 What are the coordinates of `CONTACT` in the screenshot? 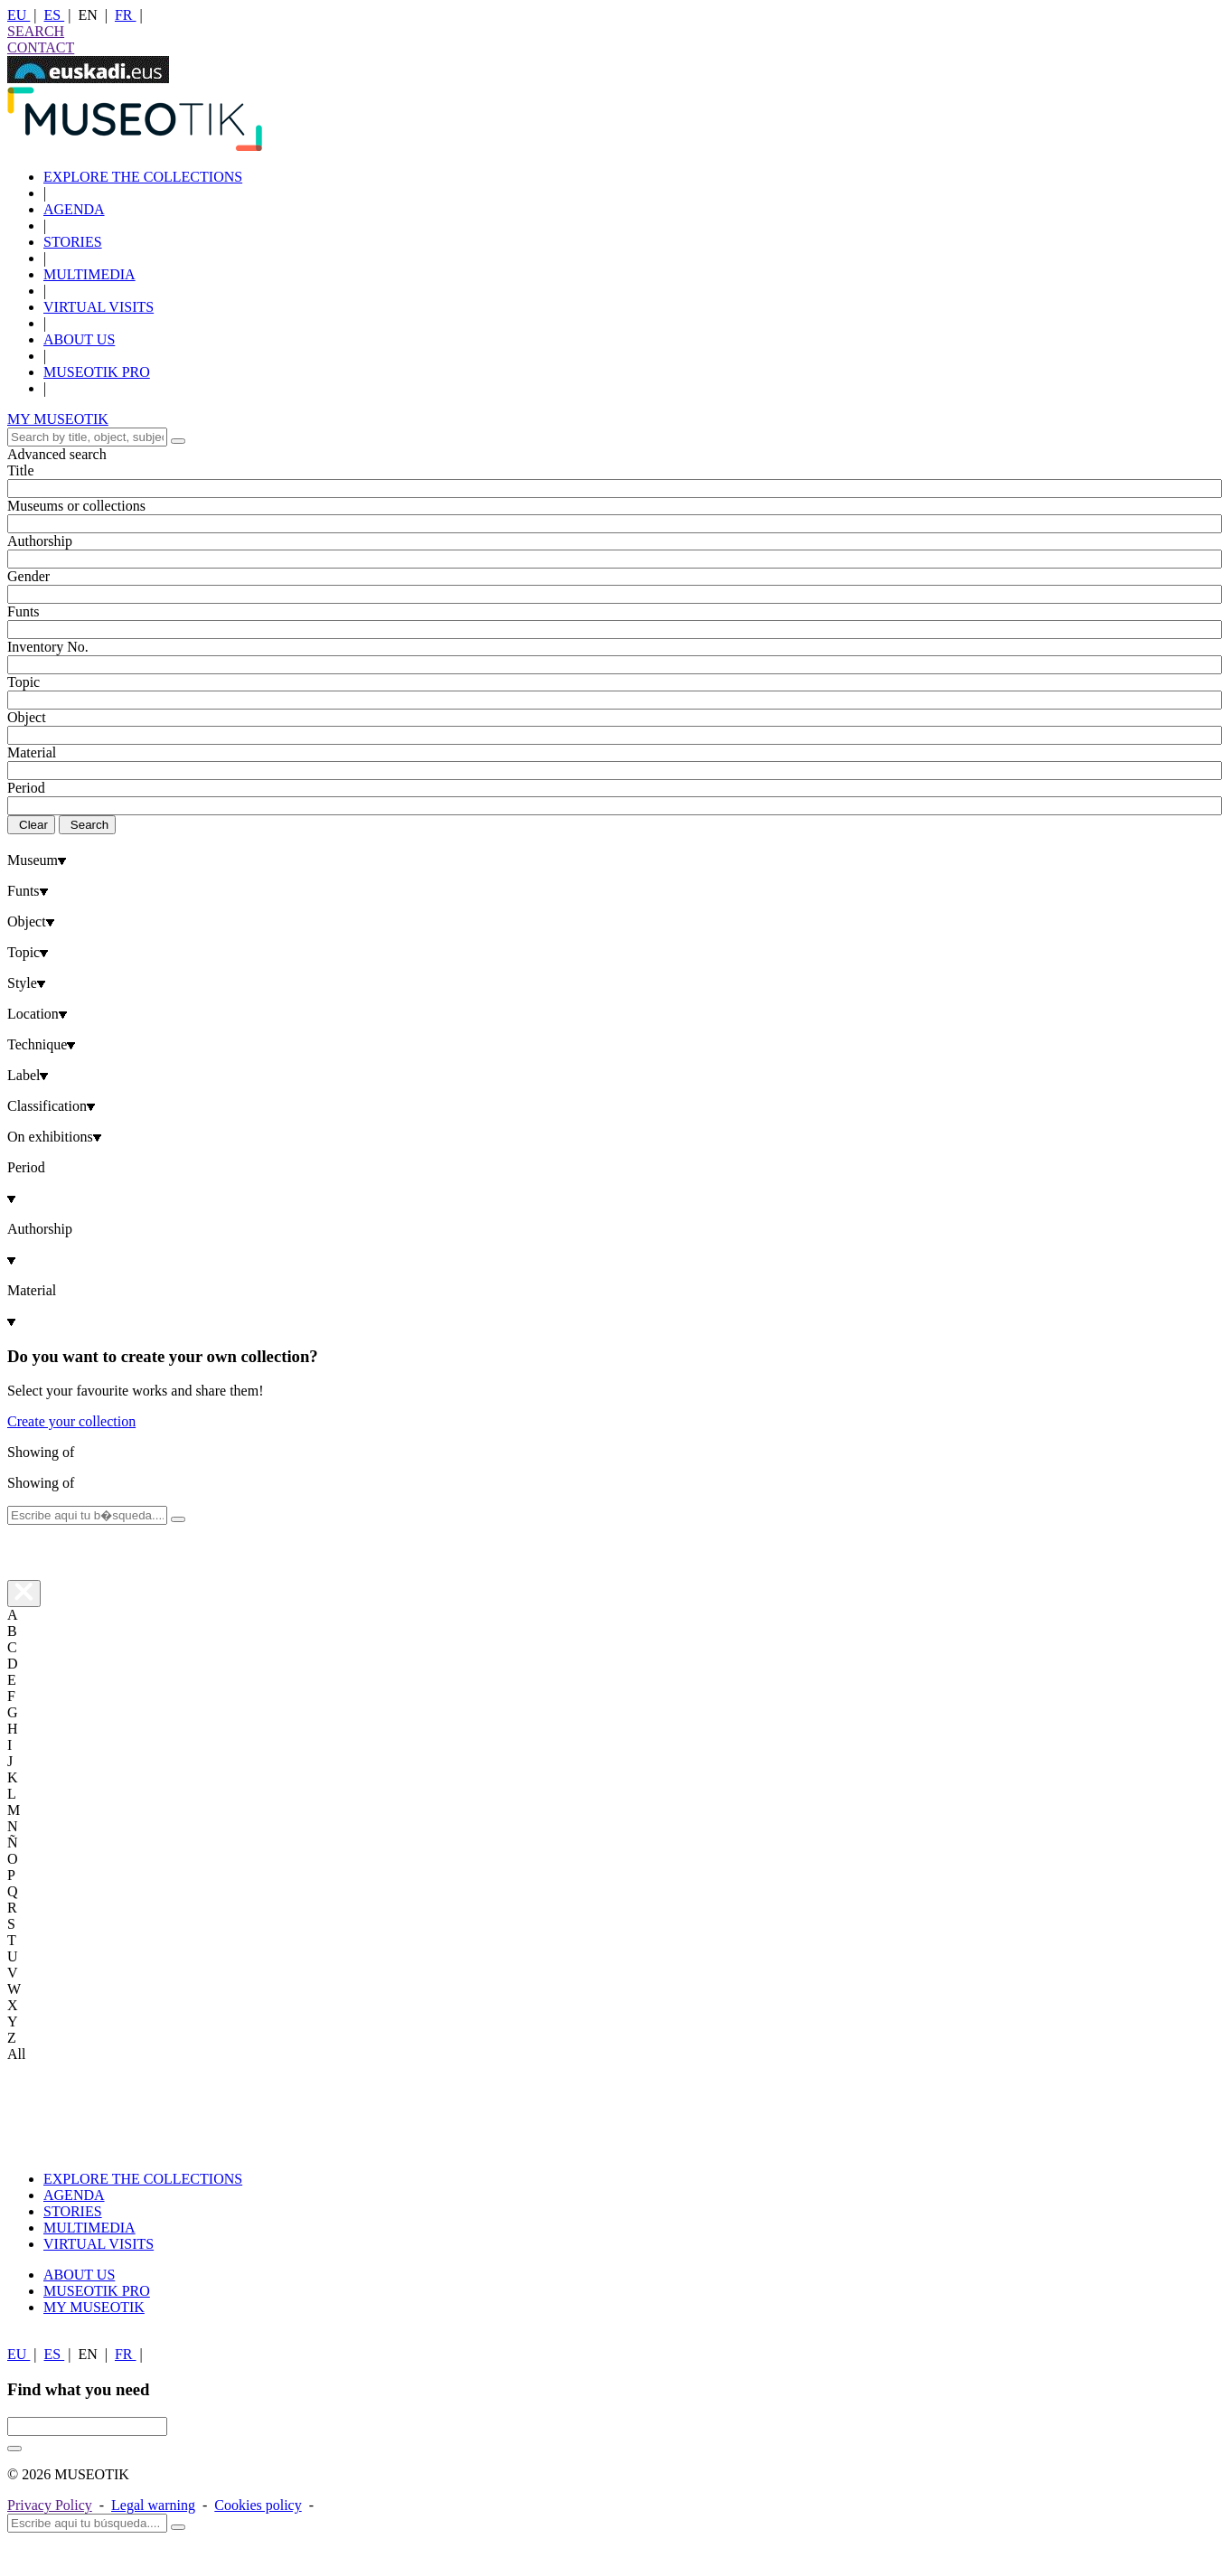 It's located at (40, 47).